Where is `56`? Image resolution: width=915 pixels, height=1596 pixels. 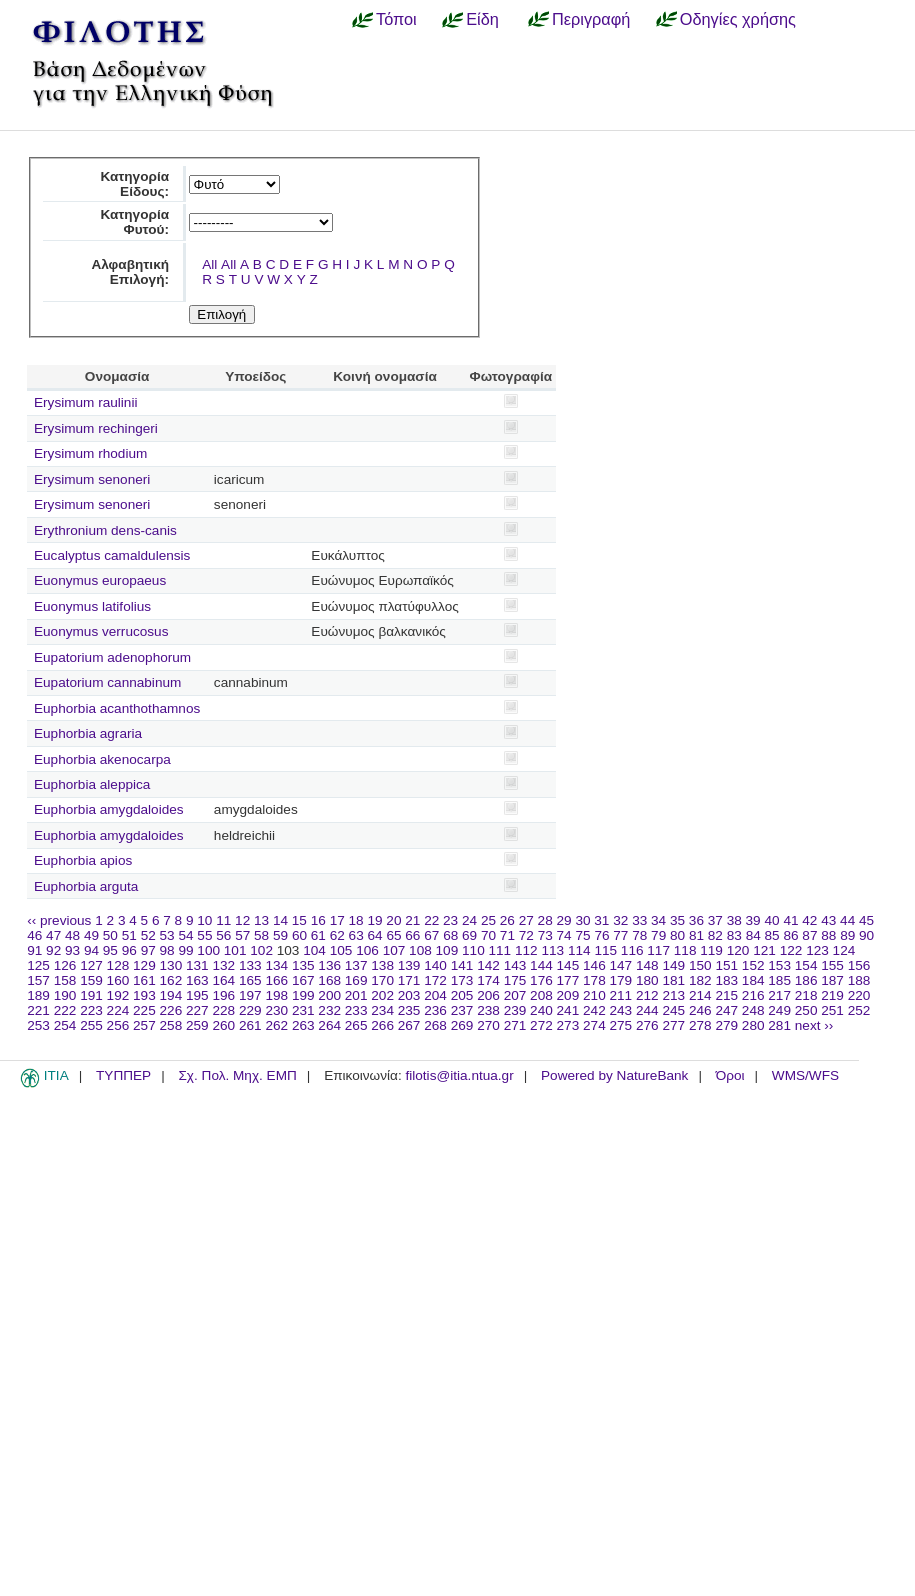 56 is located at coordinates (223, 935).